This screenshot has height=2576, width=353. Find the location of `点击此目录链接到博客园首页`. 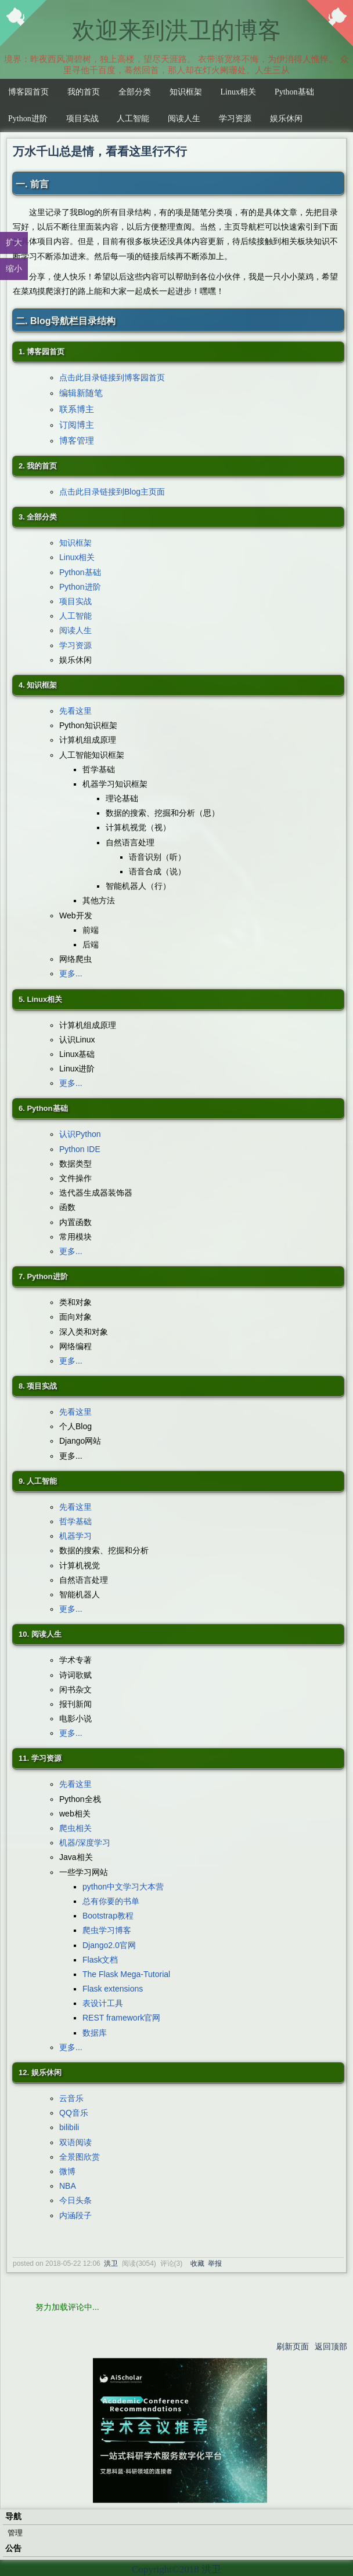

点击此目录链接到博客园首页 is located at coordinates (112, 377).